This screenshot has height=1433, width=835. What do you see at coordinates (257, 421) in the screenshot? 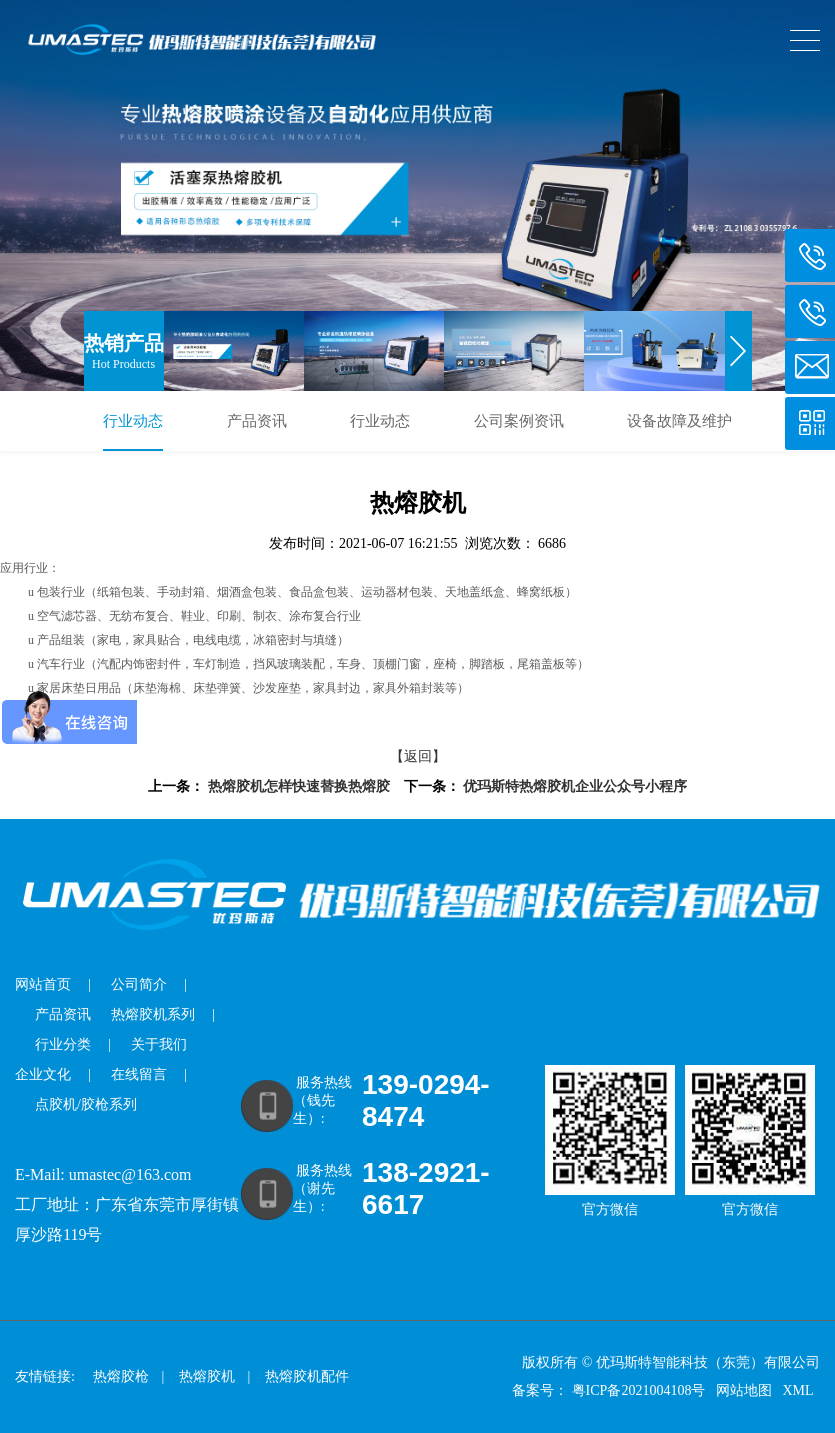
I see `产品资讯` at bounding box center [257, 421].